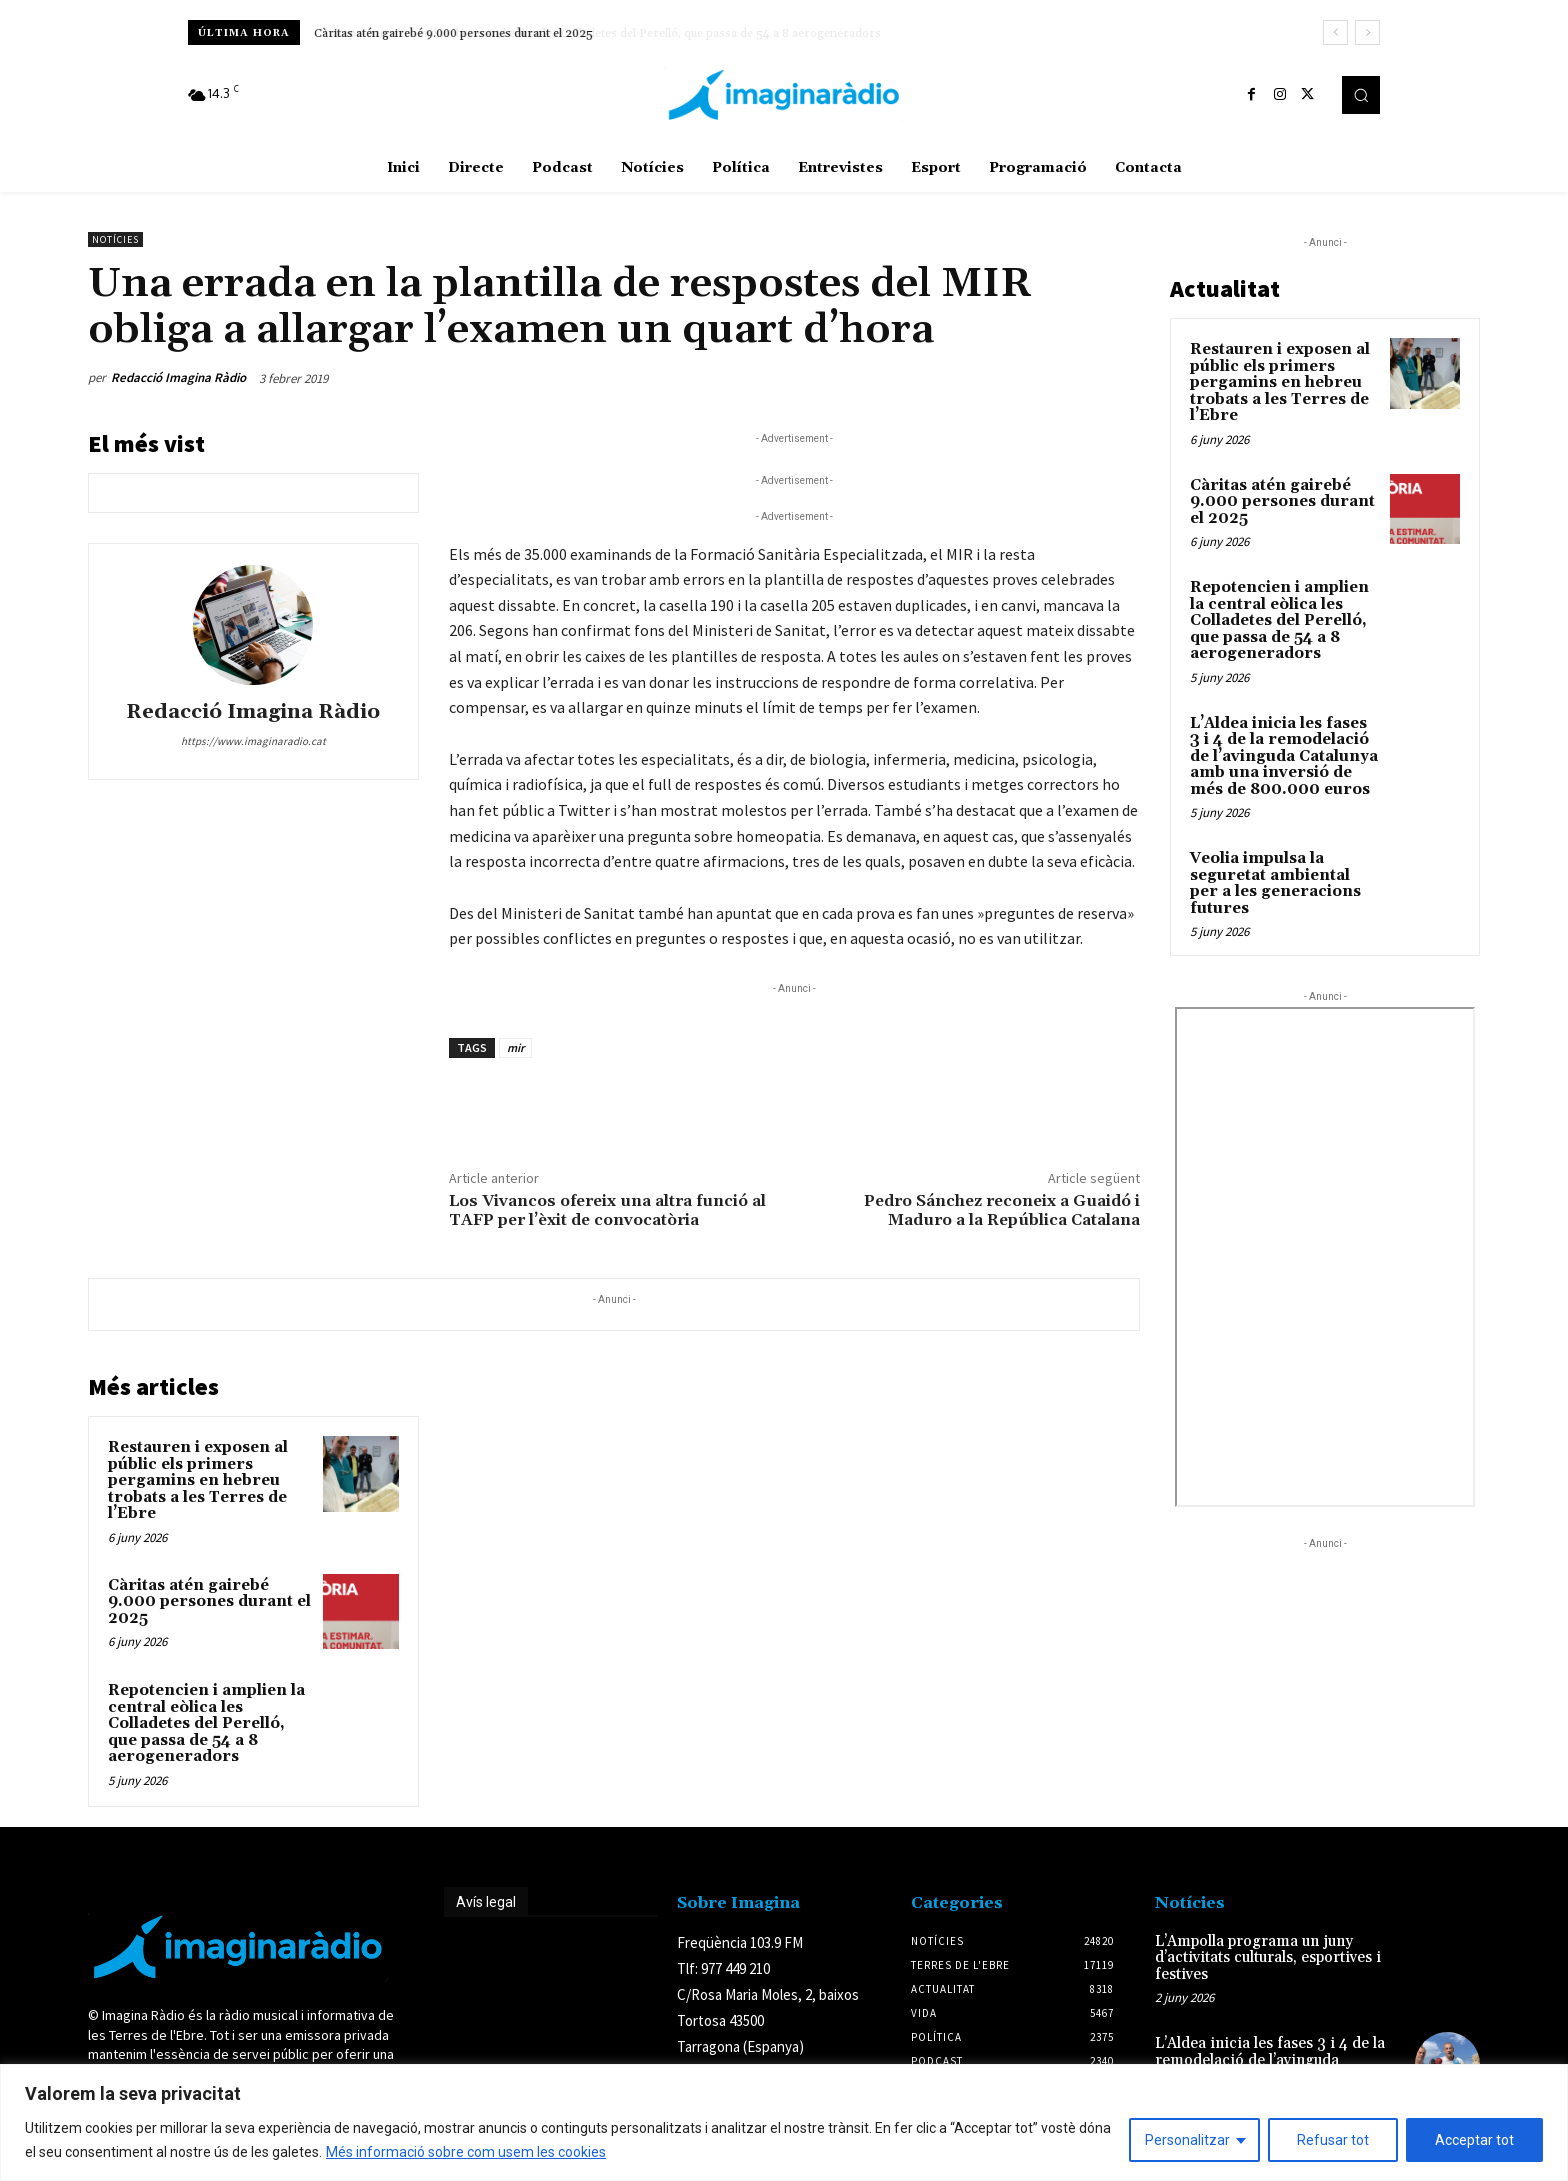  Describe the element at coordinates (115, 239) in the screenshot. I see `Notícies` at that location.